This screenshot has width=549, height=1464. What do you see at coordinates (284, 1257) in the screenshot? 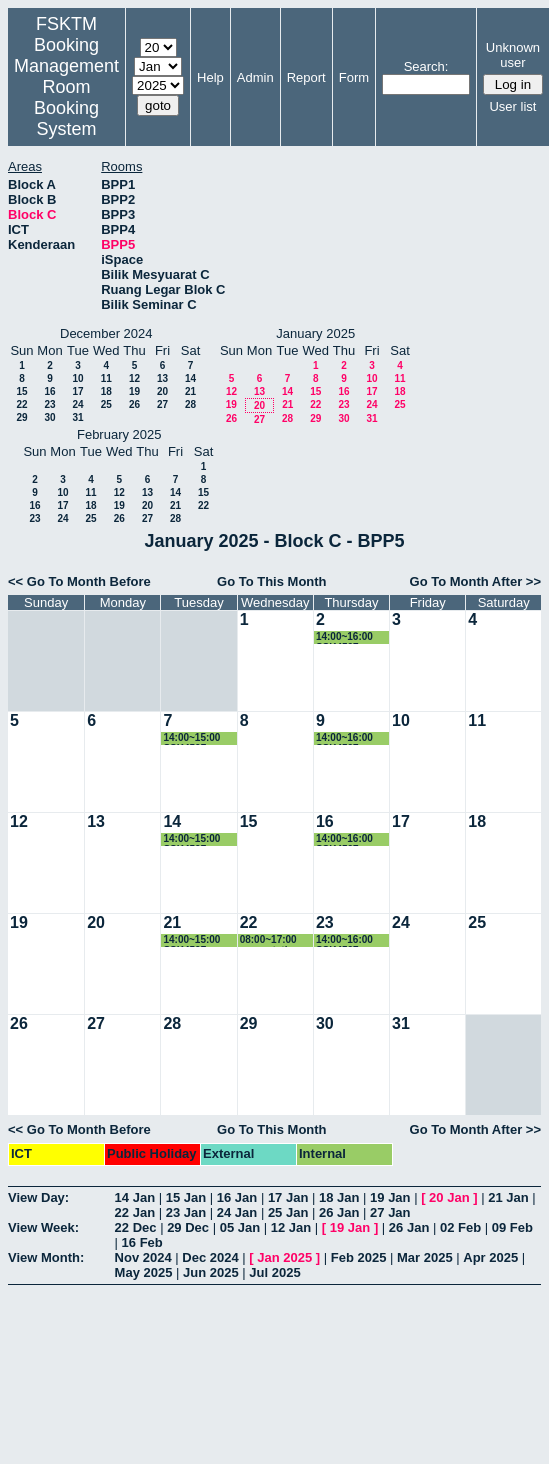
I see `Jan 2025` at bounding box center [284, 1257].